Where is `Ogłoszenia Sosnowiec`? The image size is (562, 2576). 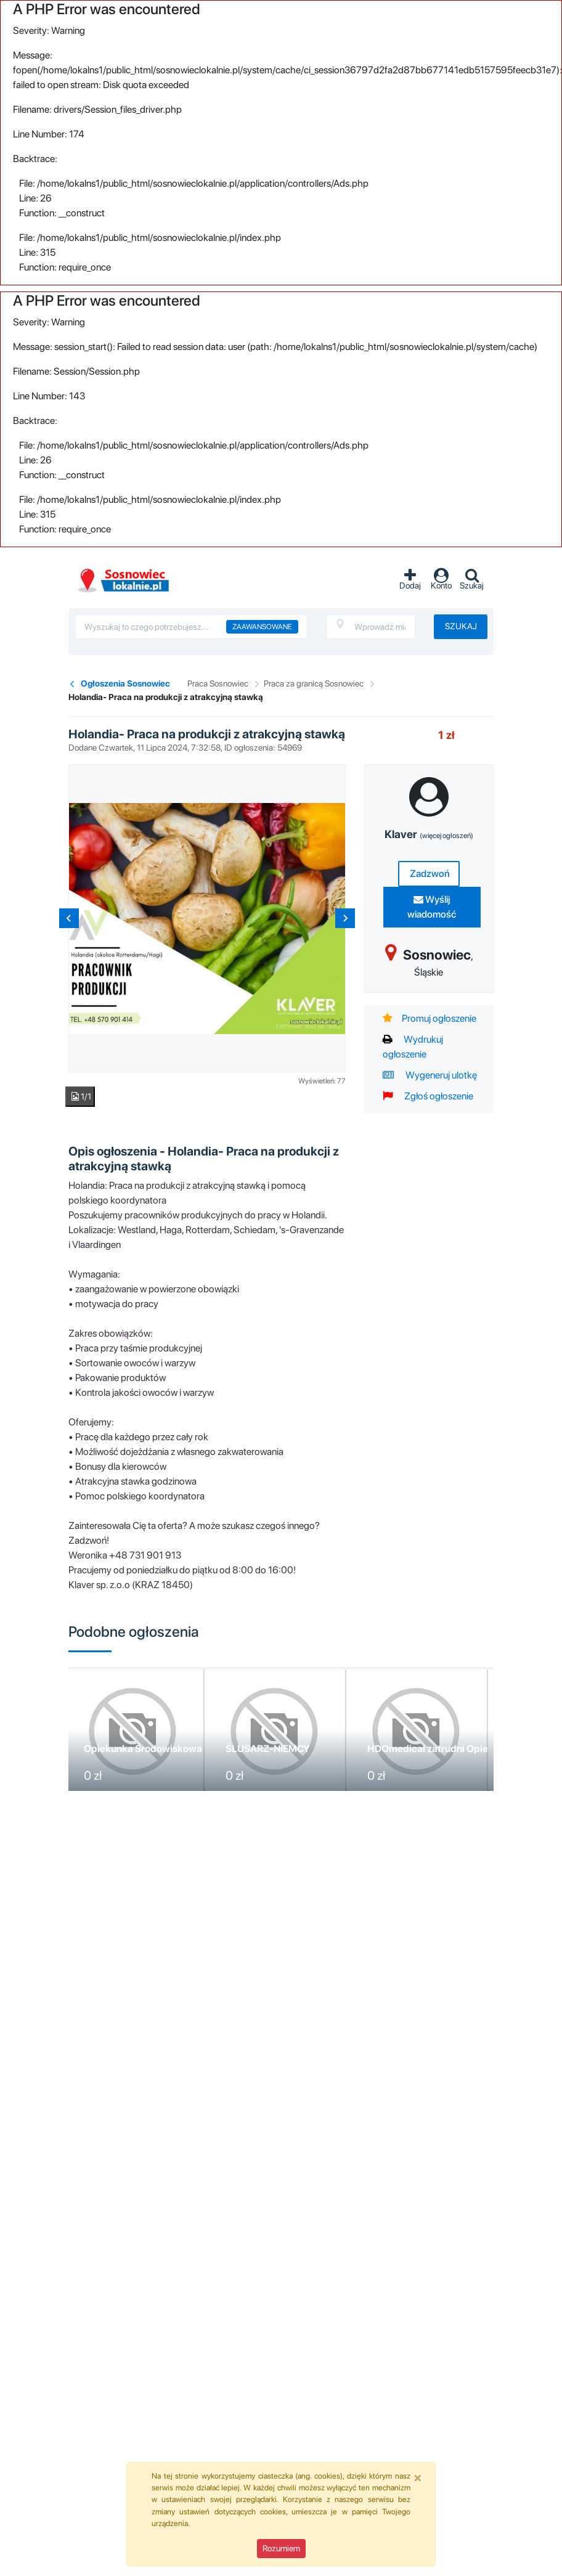
Ogłoszenia Sosnowiec is located at coordinates (125, 683).